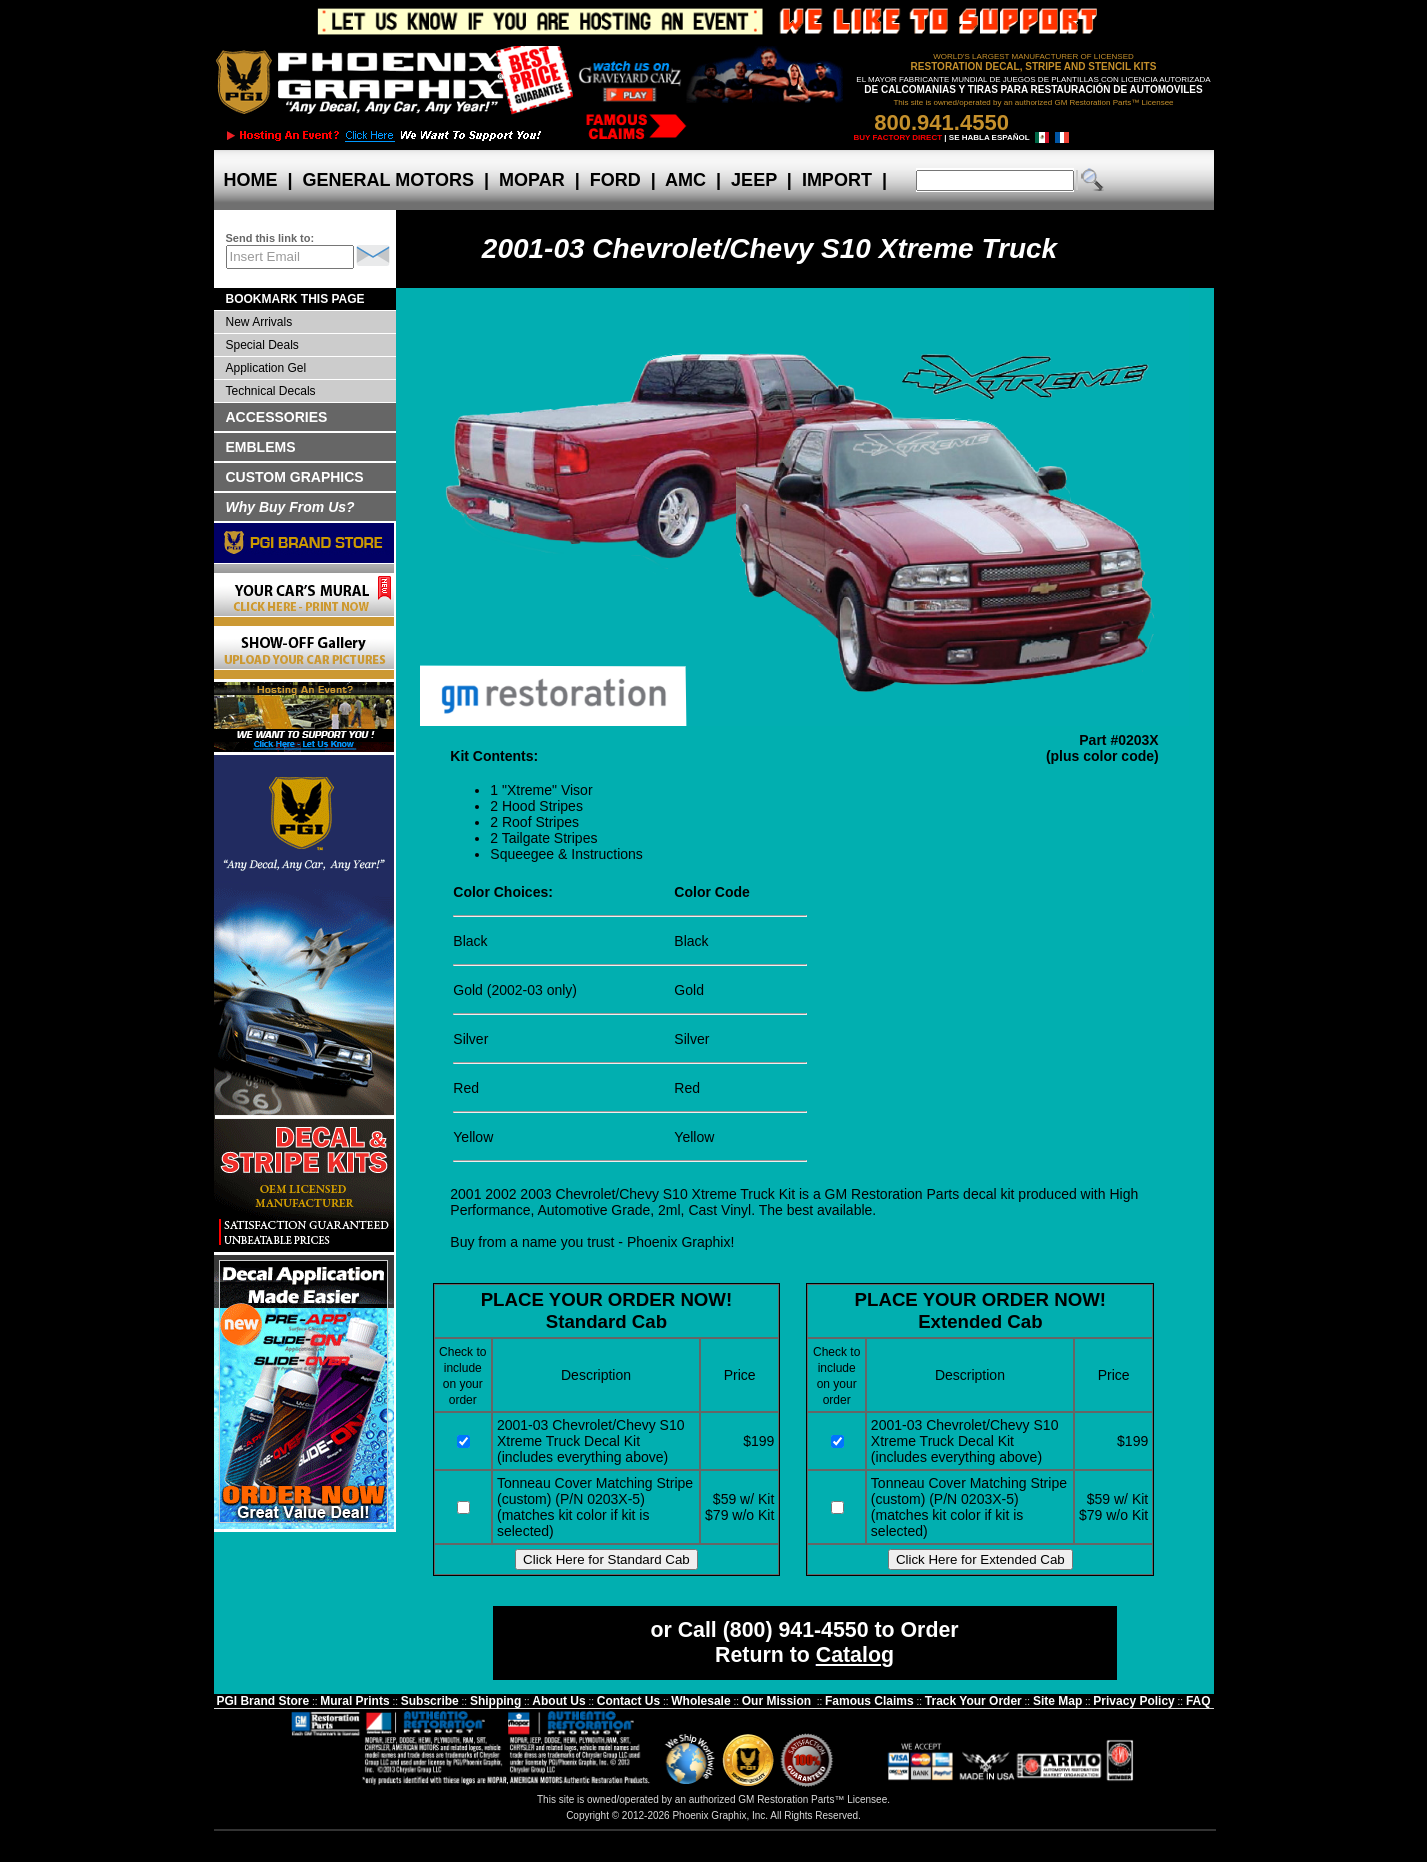 This screenshot has width=1427, height=1862. What do you see at coordinates (262, 345) in the screenshot?
I see `Special Deals` at bounding box center [262, 345].